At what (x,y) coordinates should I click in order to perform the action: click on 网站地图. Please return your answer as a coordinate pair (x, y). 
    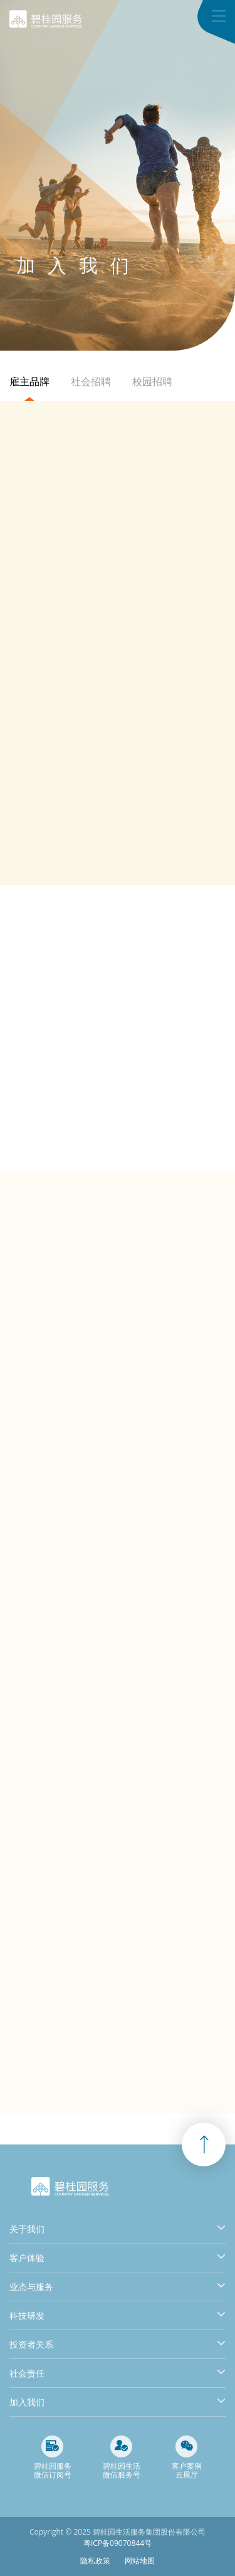
    Looking at the image, I should click on (140, 2560).